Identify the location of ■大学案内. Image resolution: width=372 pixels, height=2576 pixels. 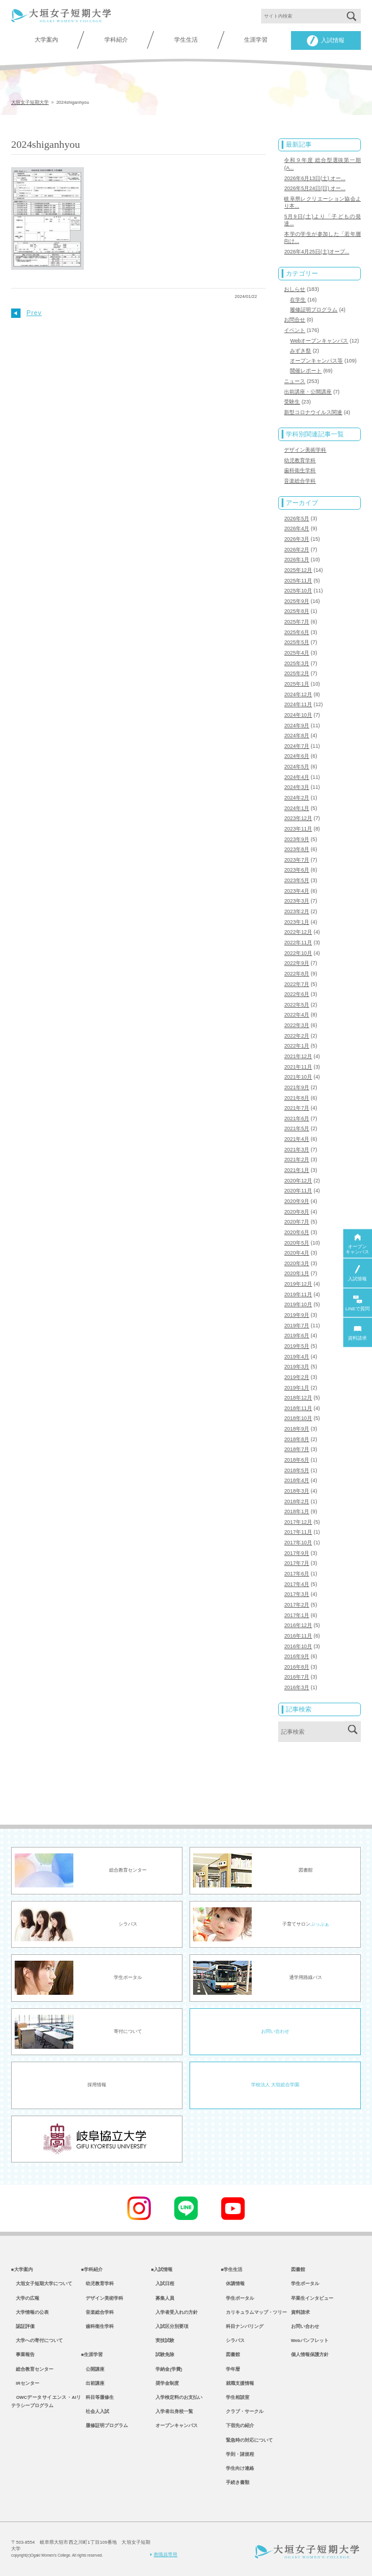
(22, 2269).